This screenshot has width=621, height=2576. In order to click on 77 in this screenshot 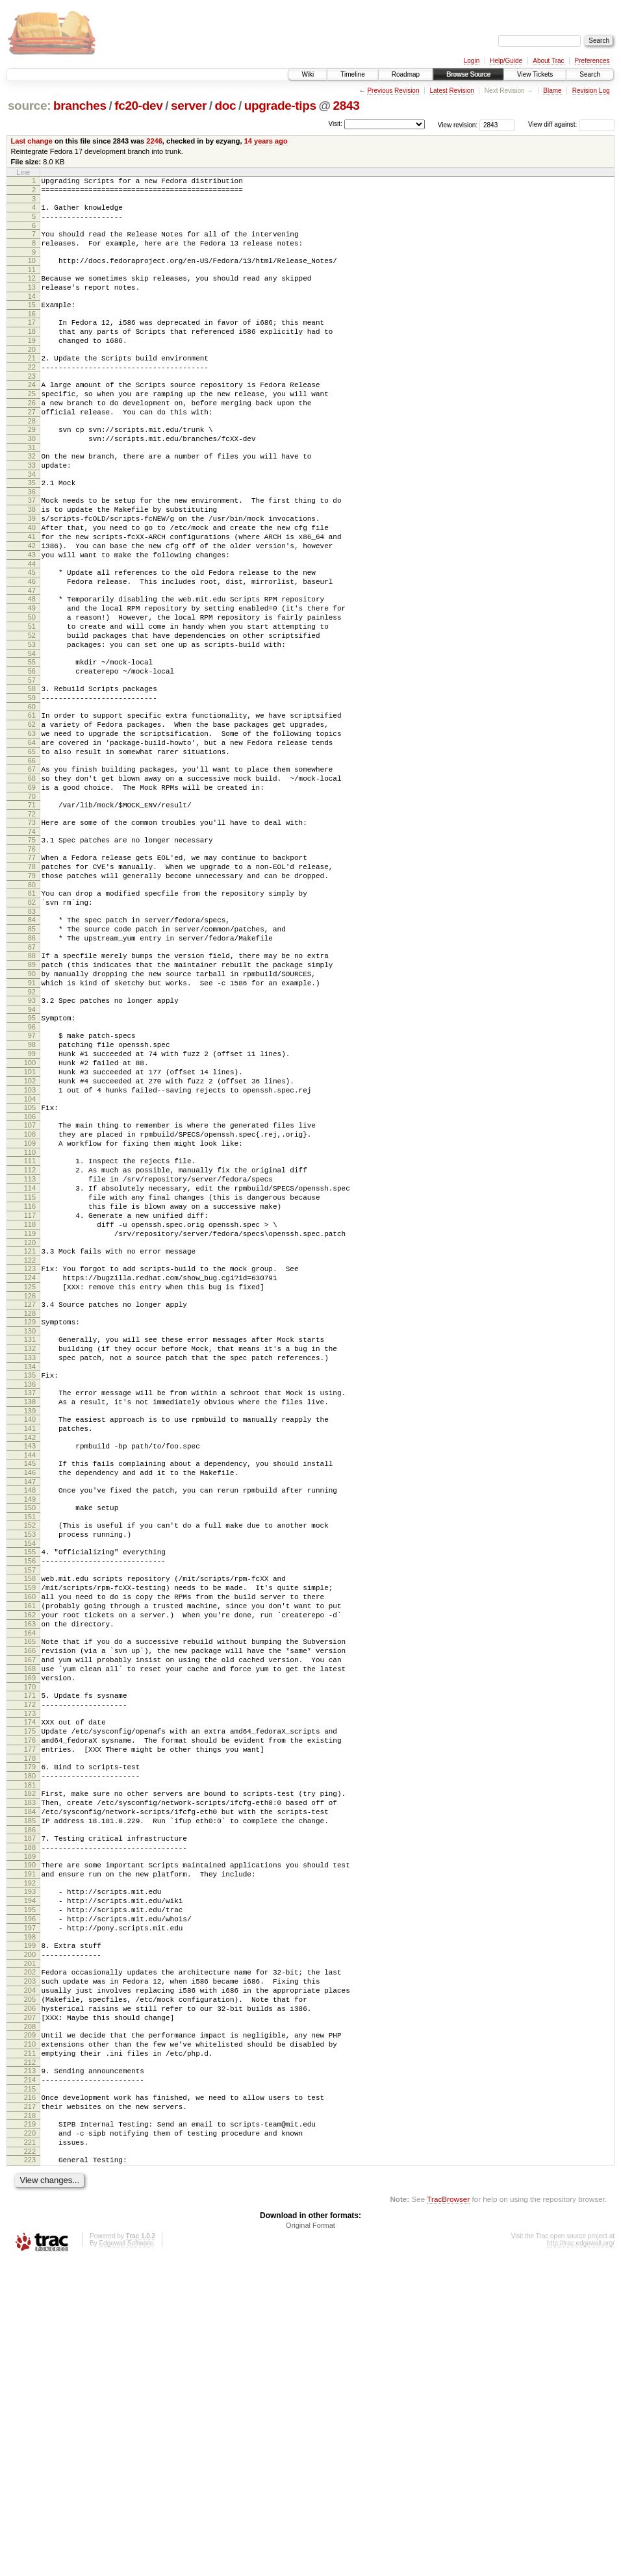, I will do `click(32, 962)`.